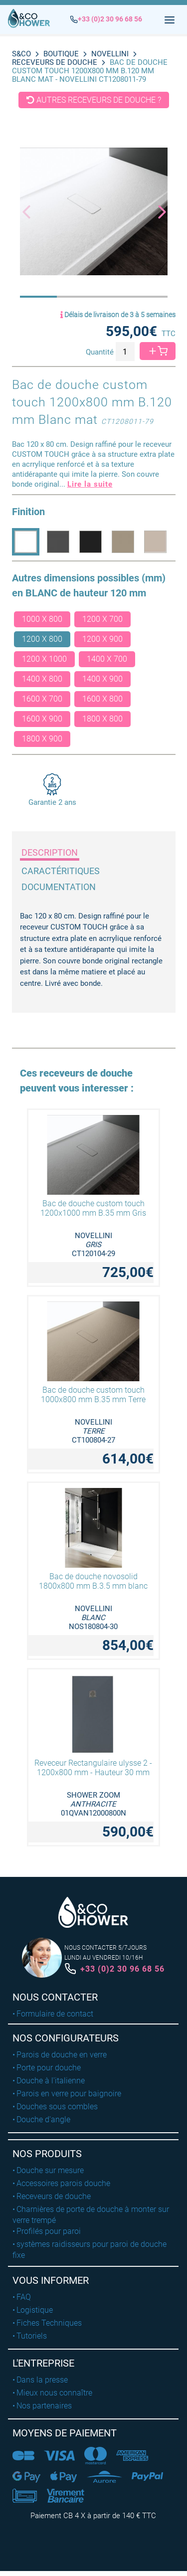 Image resolution: width=187 pixels, height=2576 pixels. What do you see at coordinates (43, 2119) in the screenshot?
I see `Douche d'angle` at bounding box center [43, 2119].